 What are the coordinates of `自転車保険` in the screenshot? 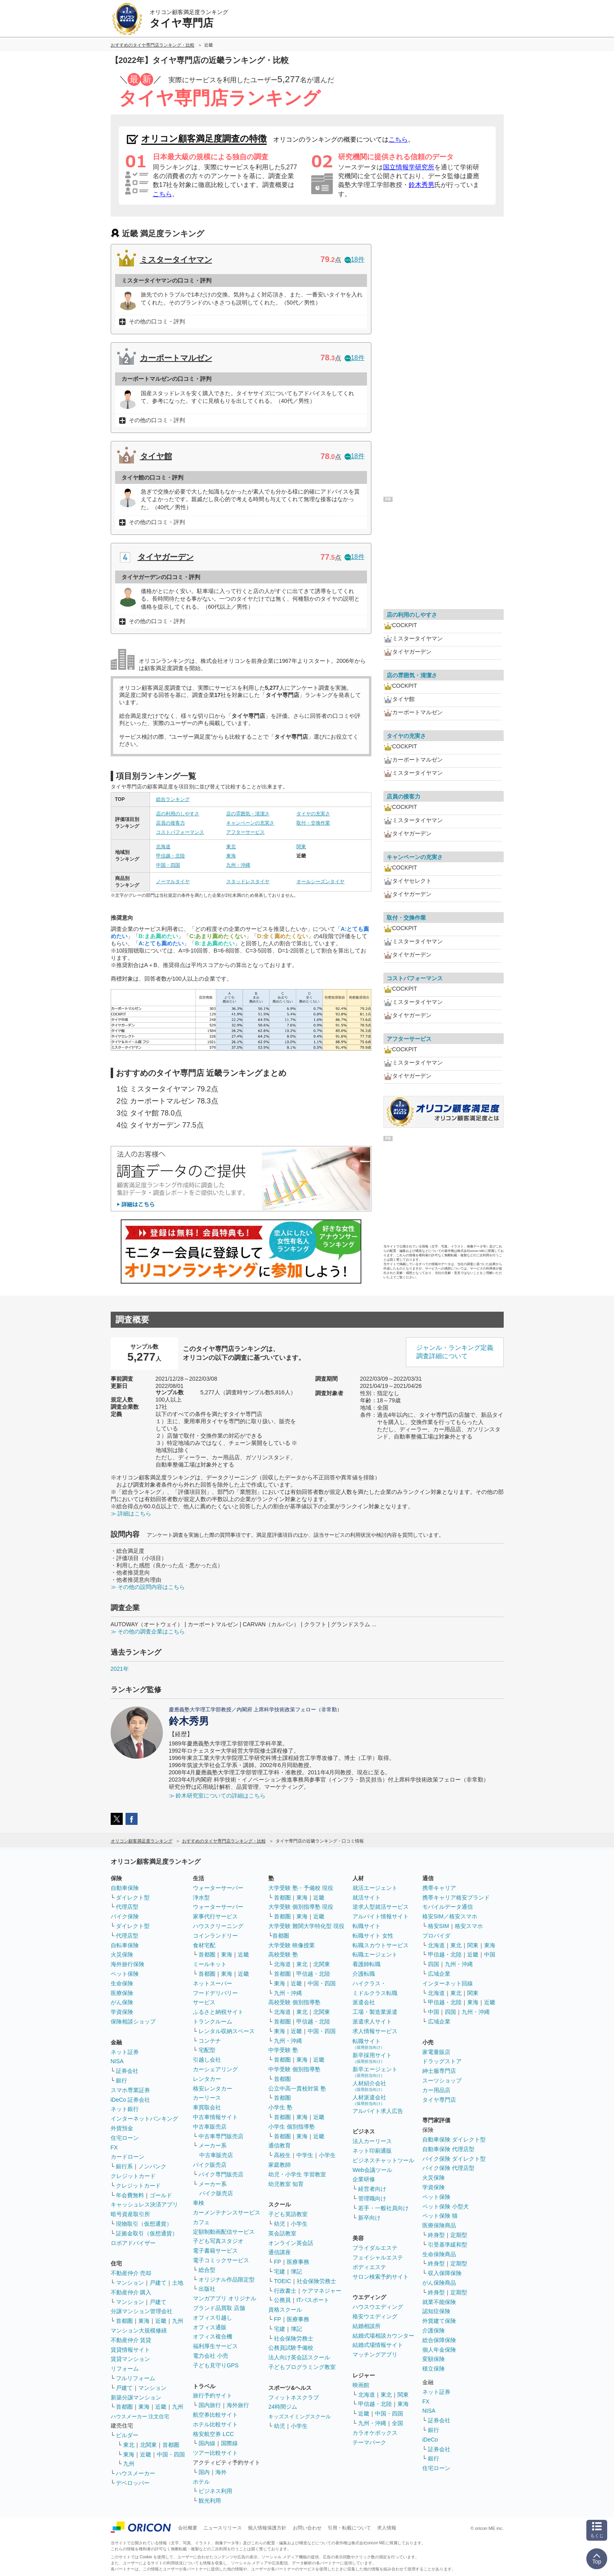 It's located at (125, 1945).